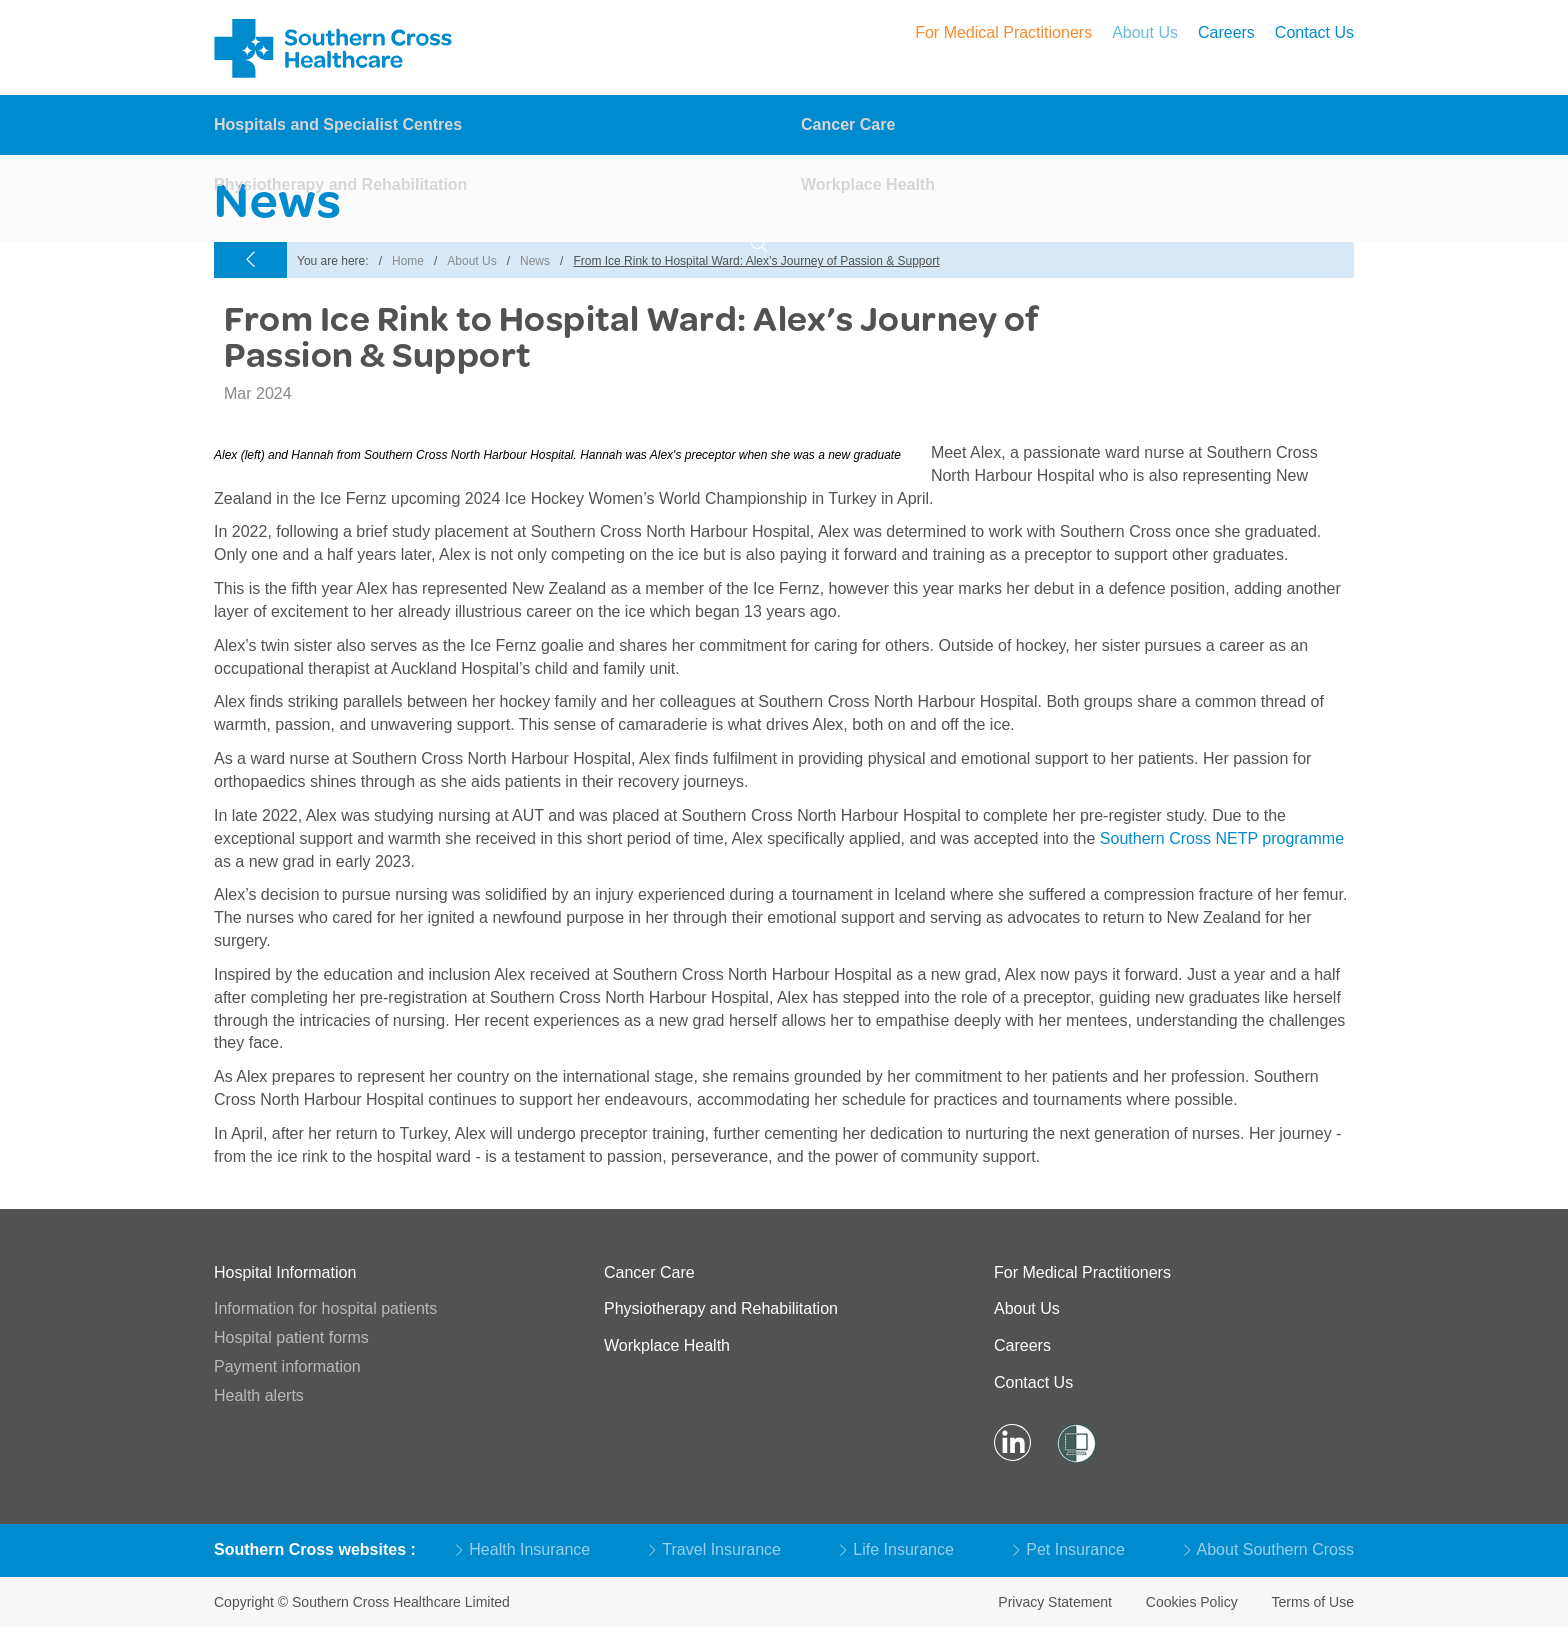  Describe the element at coordinates (868, 185) in the screenshot. I see `Workplace Health` at that location.